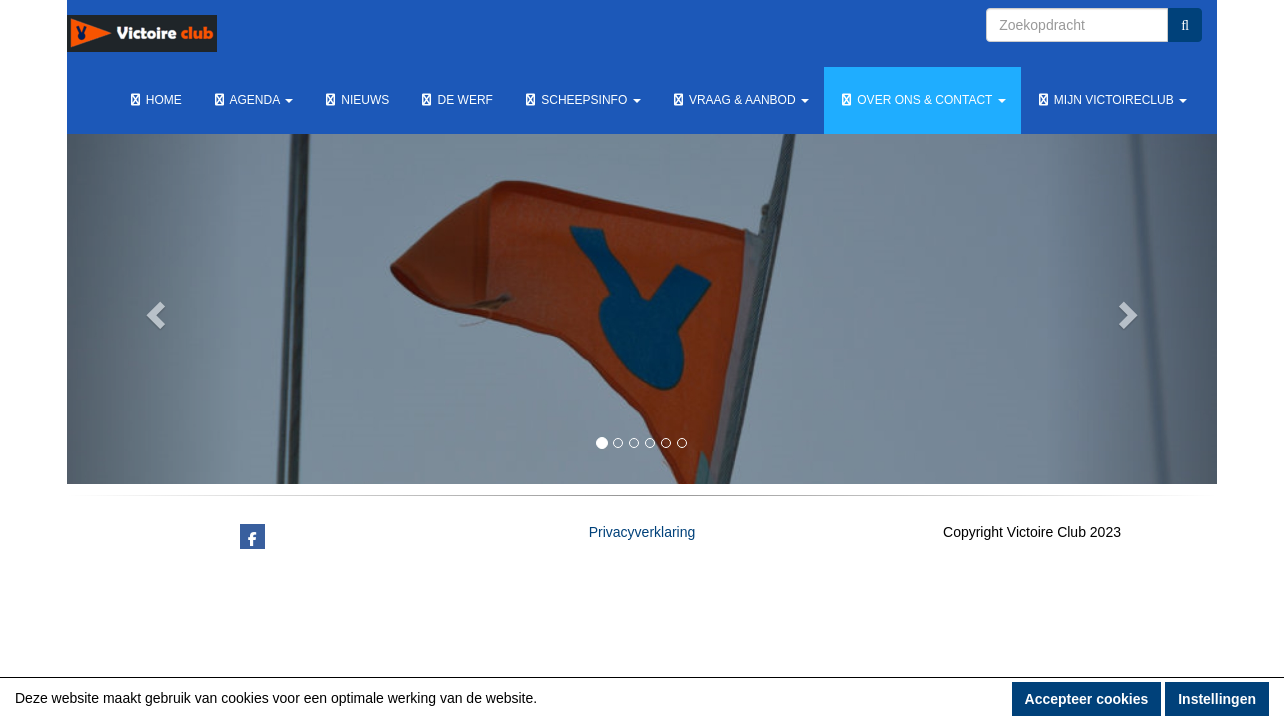 The width and height of the screenshot is (1284, 720). Describe the element at coordinates (1111, 100) in the screenshot. I see `Mijn Victoireclub` at that location.